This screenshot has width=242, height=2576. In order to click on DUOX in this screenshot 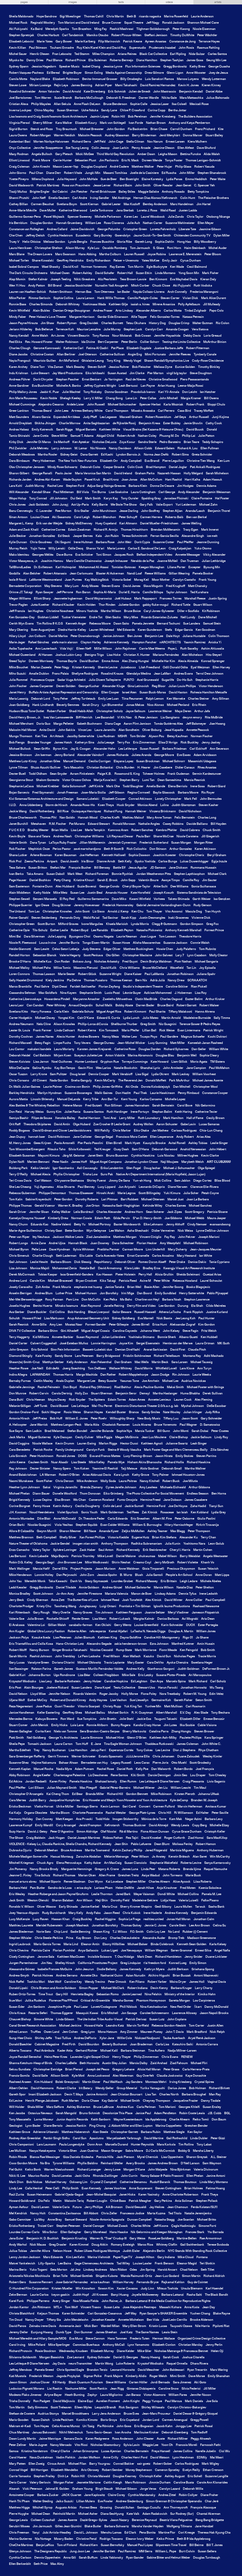, I will do `click(190, 1625)`.